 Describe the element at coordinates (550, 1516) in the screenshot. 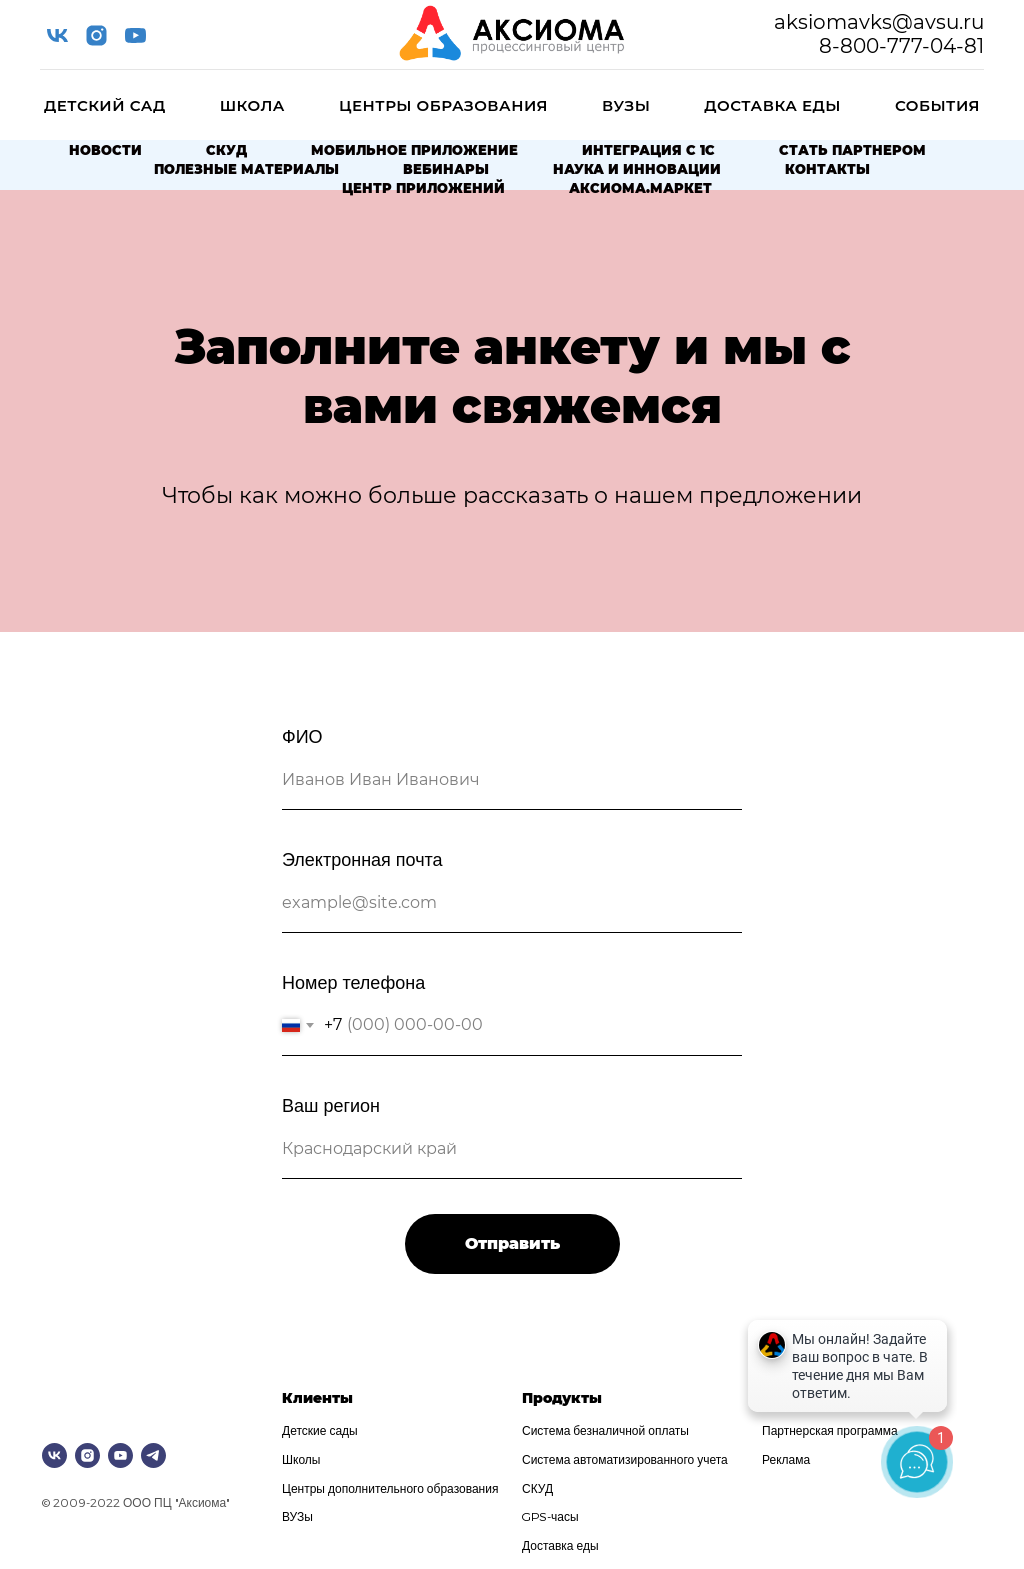

I see `GPS-часы` at that location.